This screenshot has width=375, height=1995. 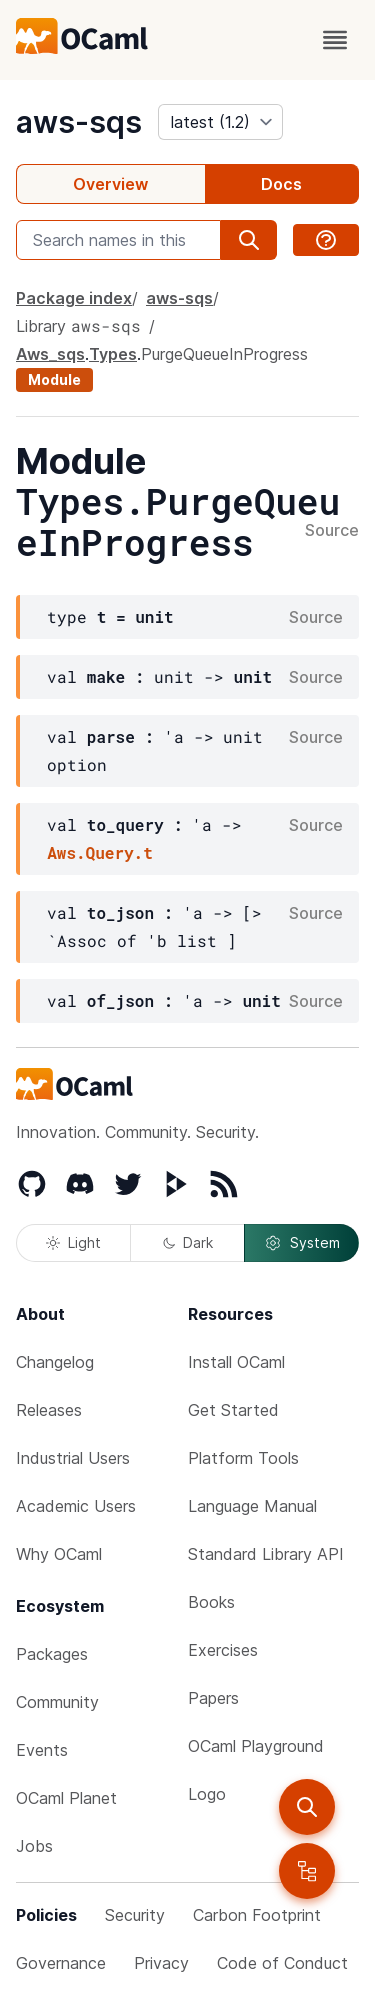 What do you see at coordinates (281, 184) in the screenshot?
I see `Docs` at bounding box center [281, 184].